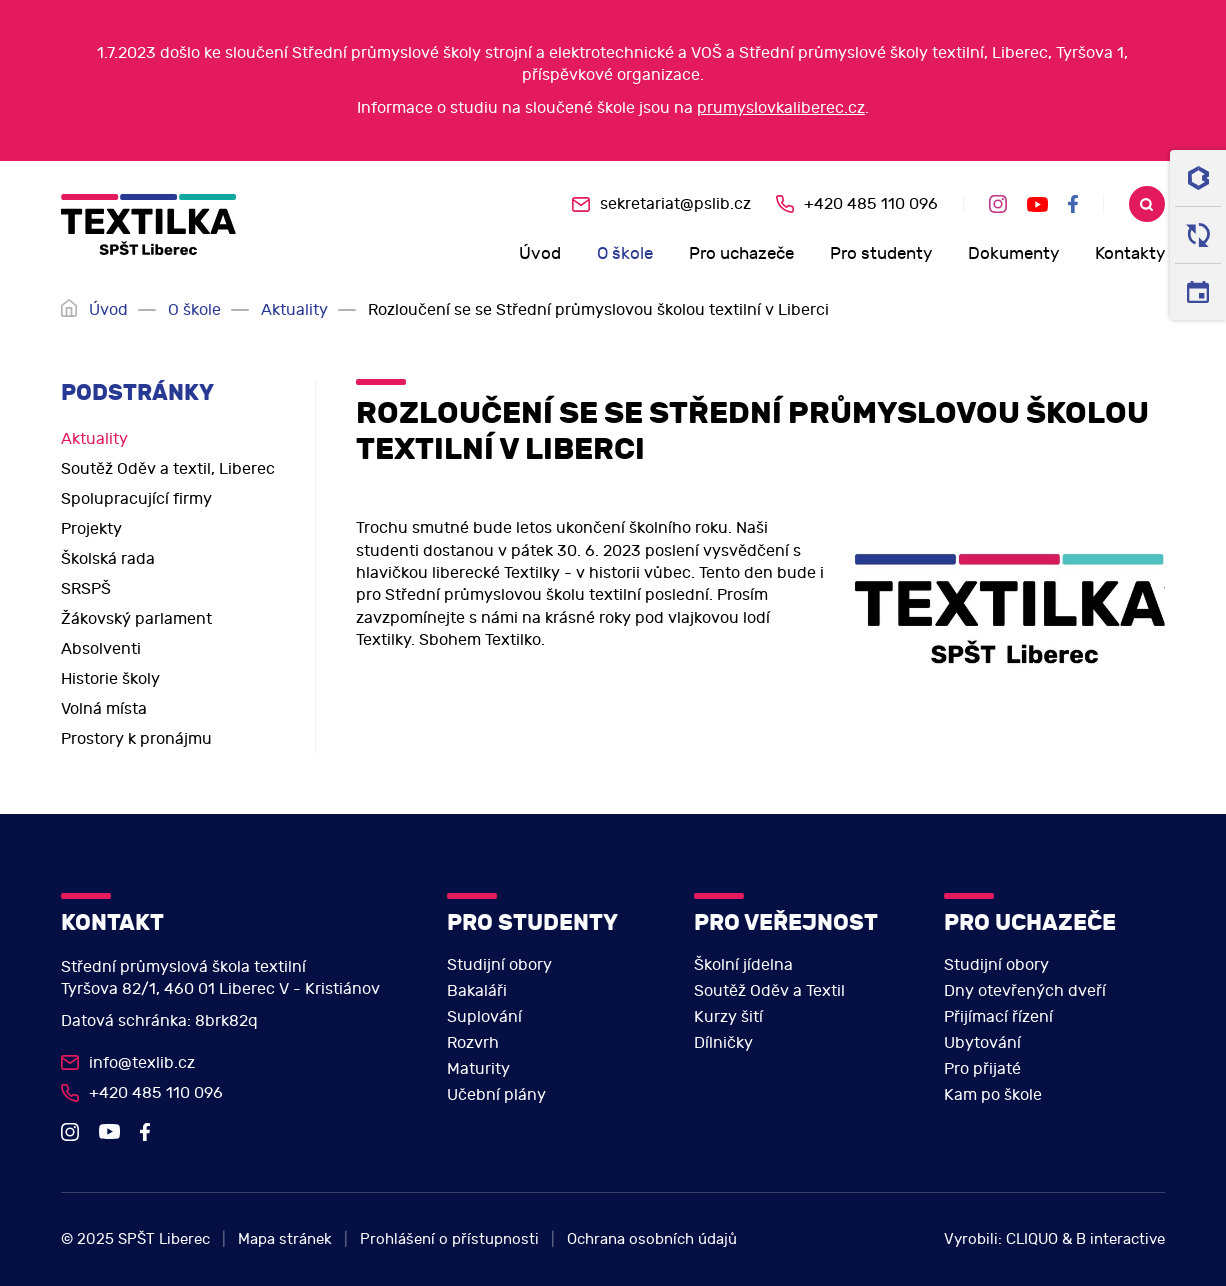 The image size is (1226, 1286). I want to click on Úvod, so click(540, 254).